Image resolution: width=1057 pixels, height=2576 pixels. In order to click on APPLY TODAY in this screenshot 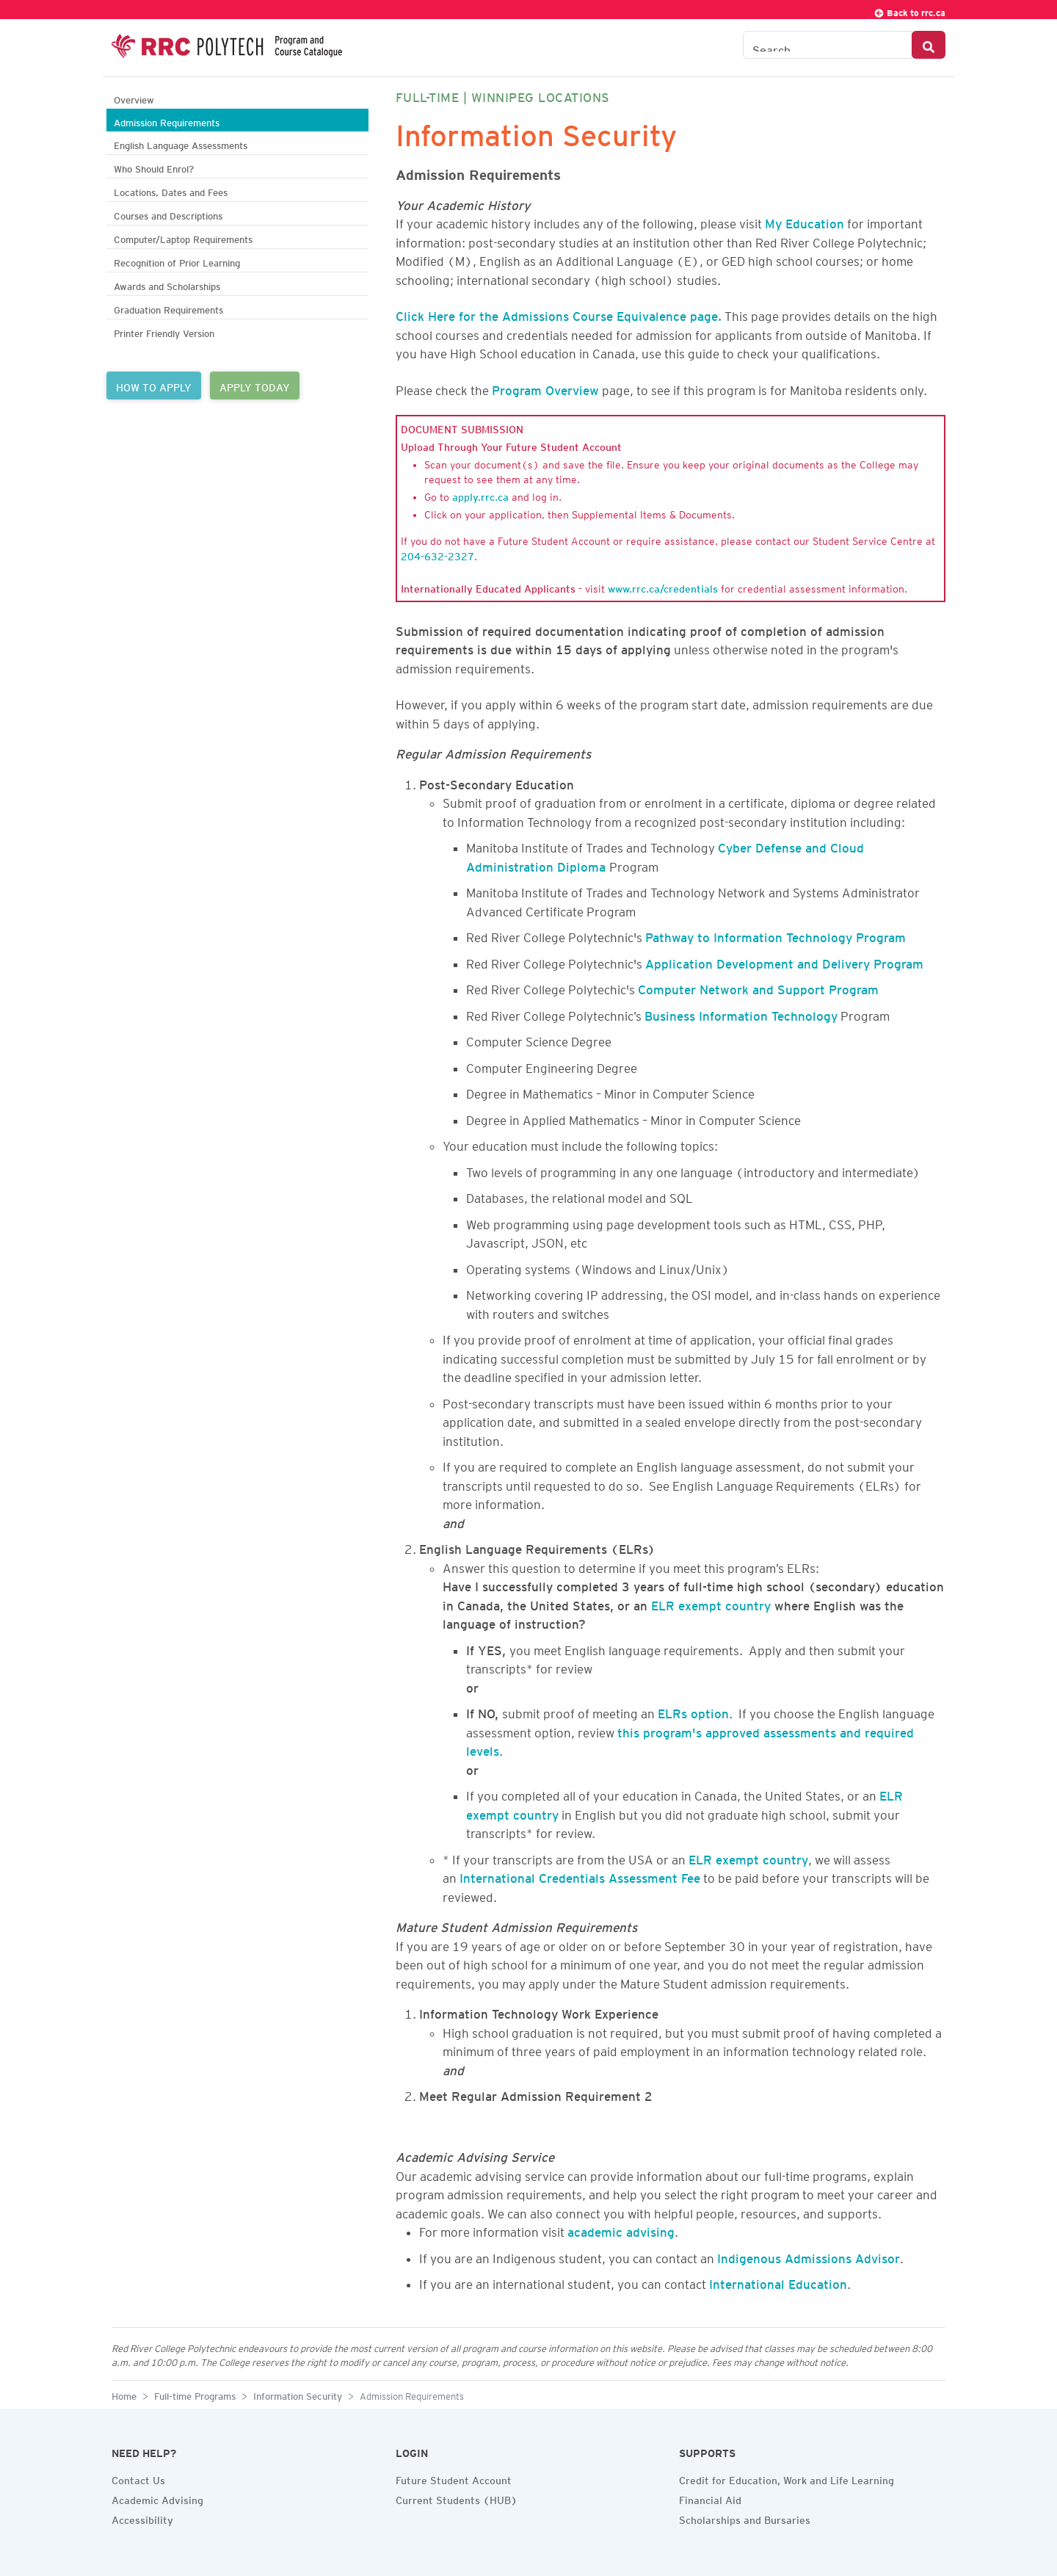, I will do `click(254, 385)`.